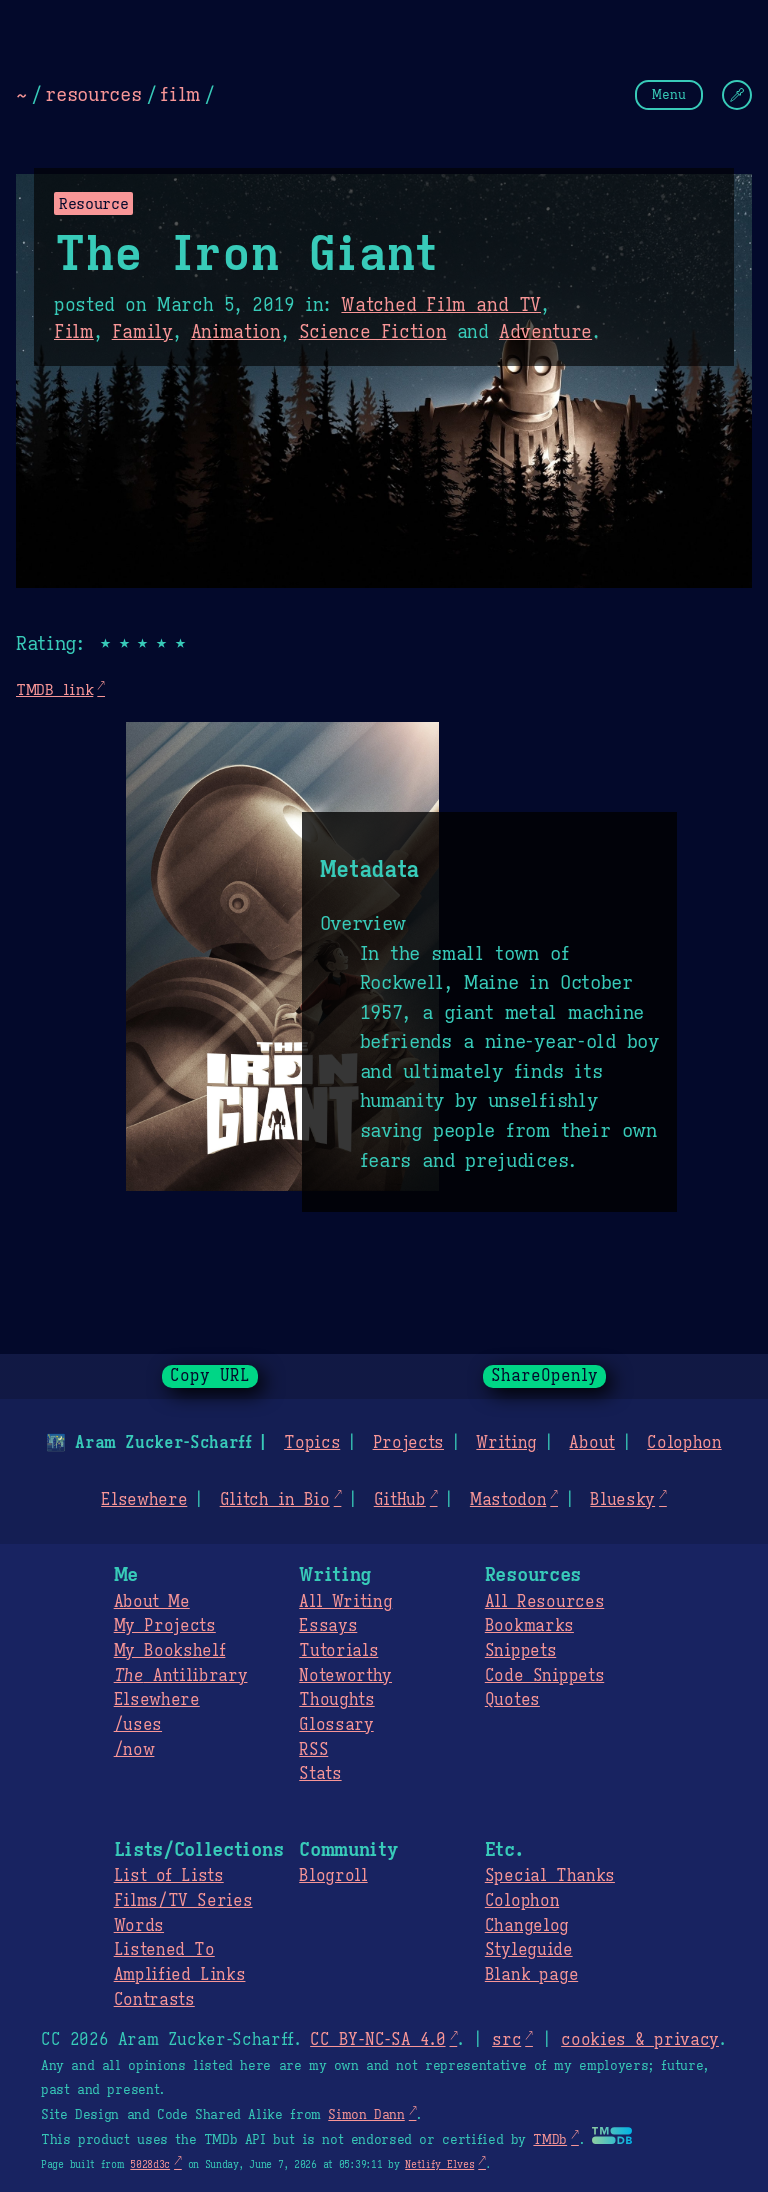  Describe the element at coordinates (313, 1750) in the screenshot. I see `RSS` at that location.